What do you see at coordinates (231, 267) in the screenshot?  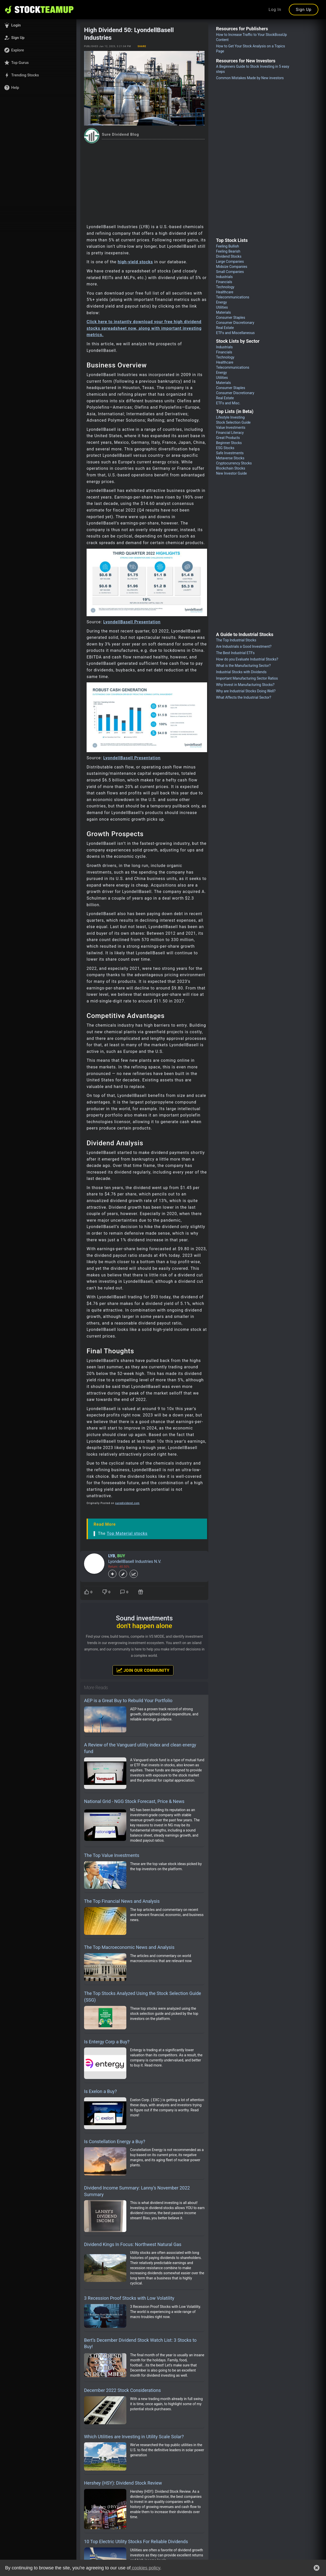 I see `Midsize Companies` at bounding box center [231, 267].